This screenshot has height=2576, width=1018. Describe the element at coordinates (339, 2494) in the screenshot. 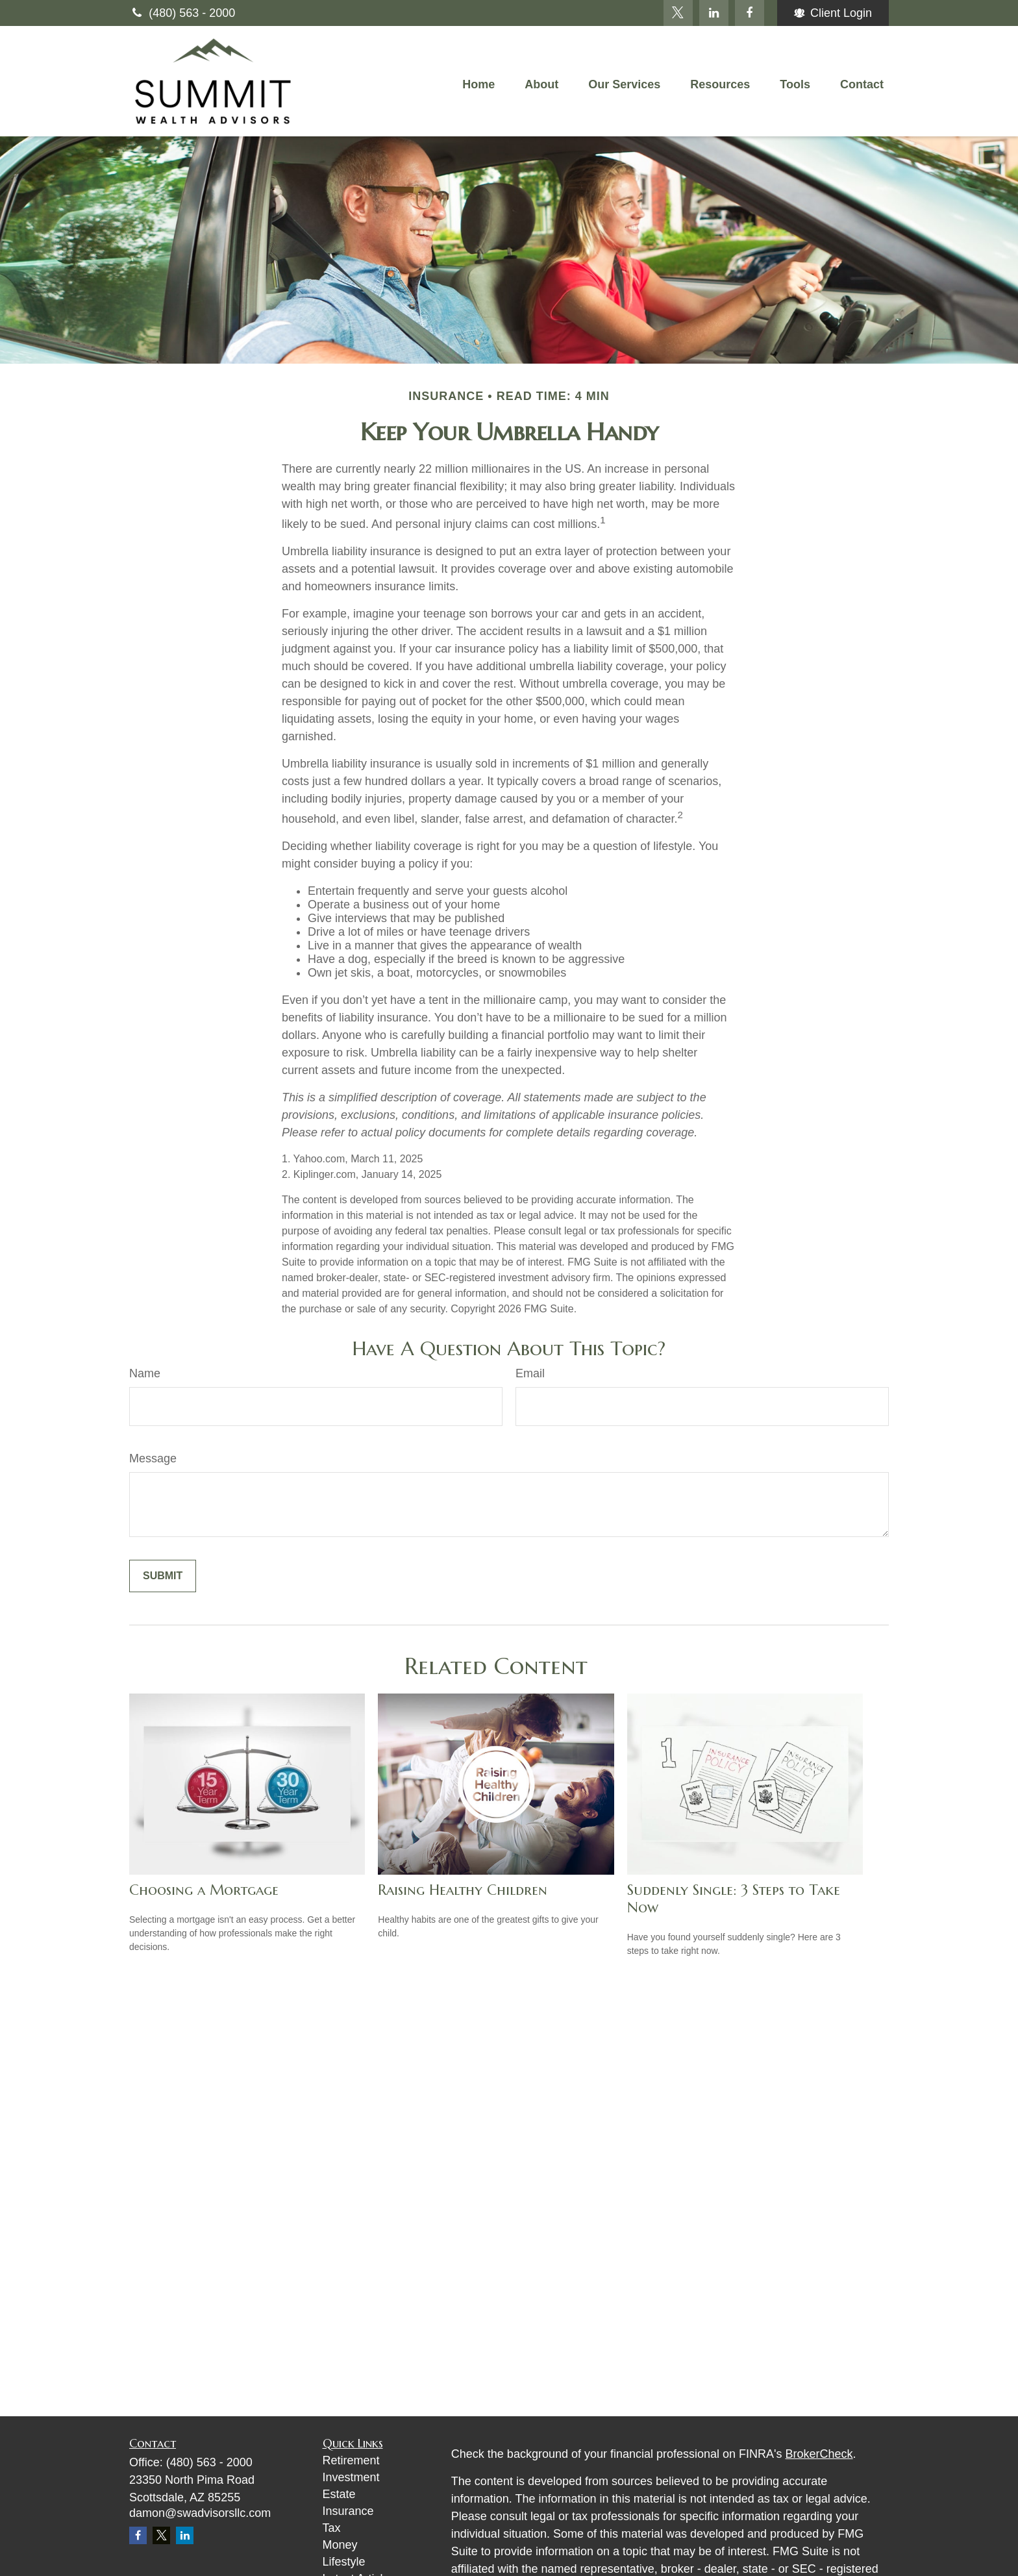

I see `Estate` at that location.